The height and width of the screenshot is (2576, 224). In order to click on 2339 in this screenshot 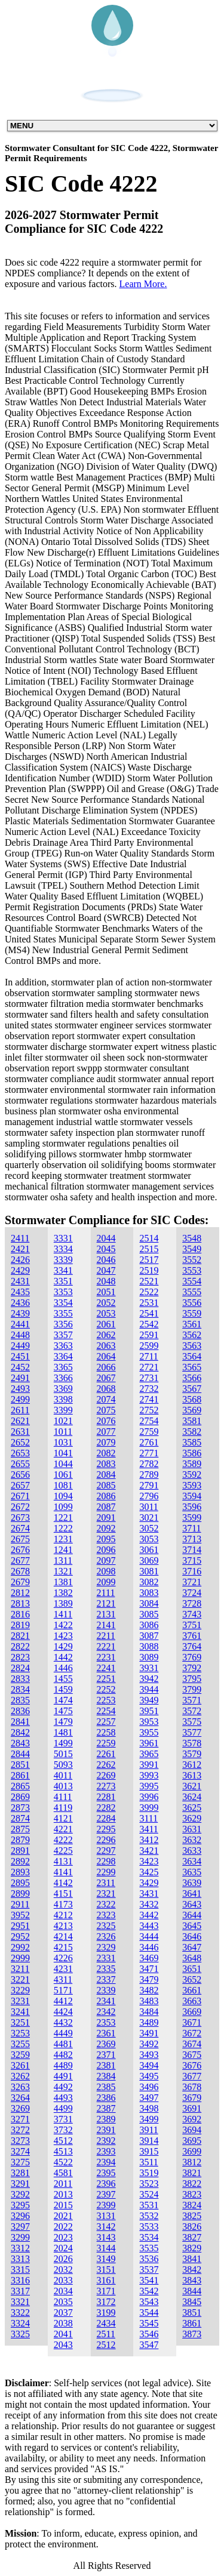, I will do `click(106, 1990)`.